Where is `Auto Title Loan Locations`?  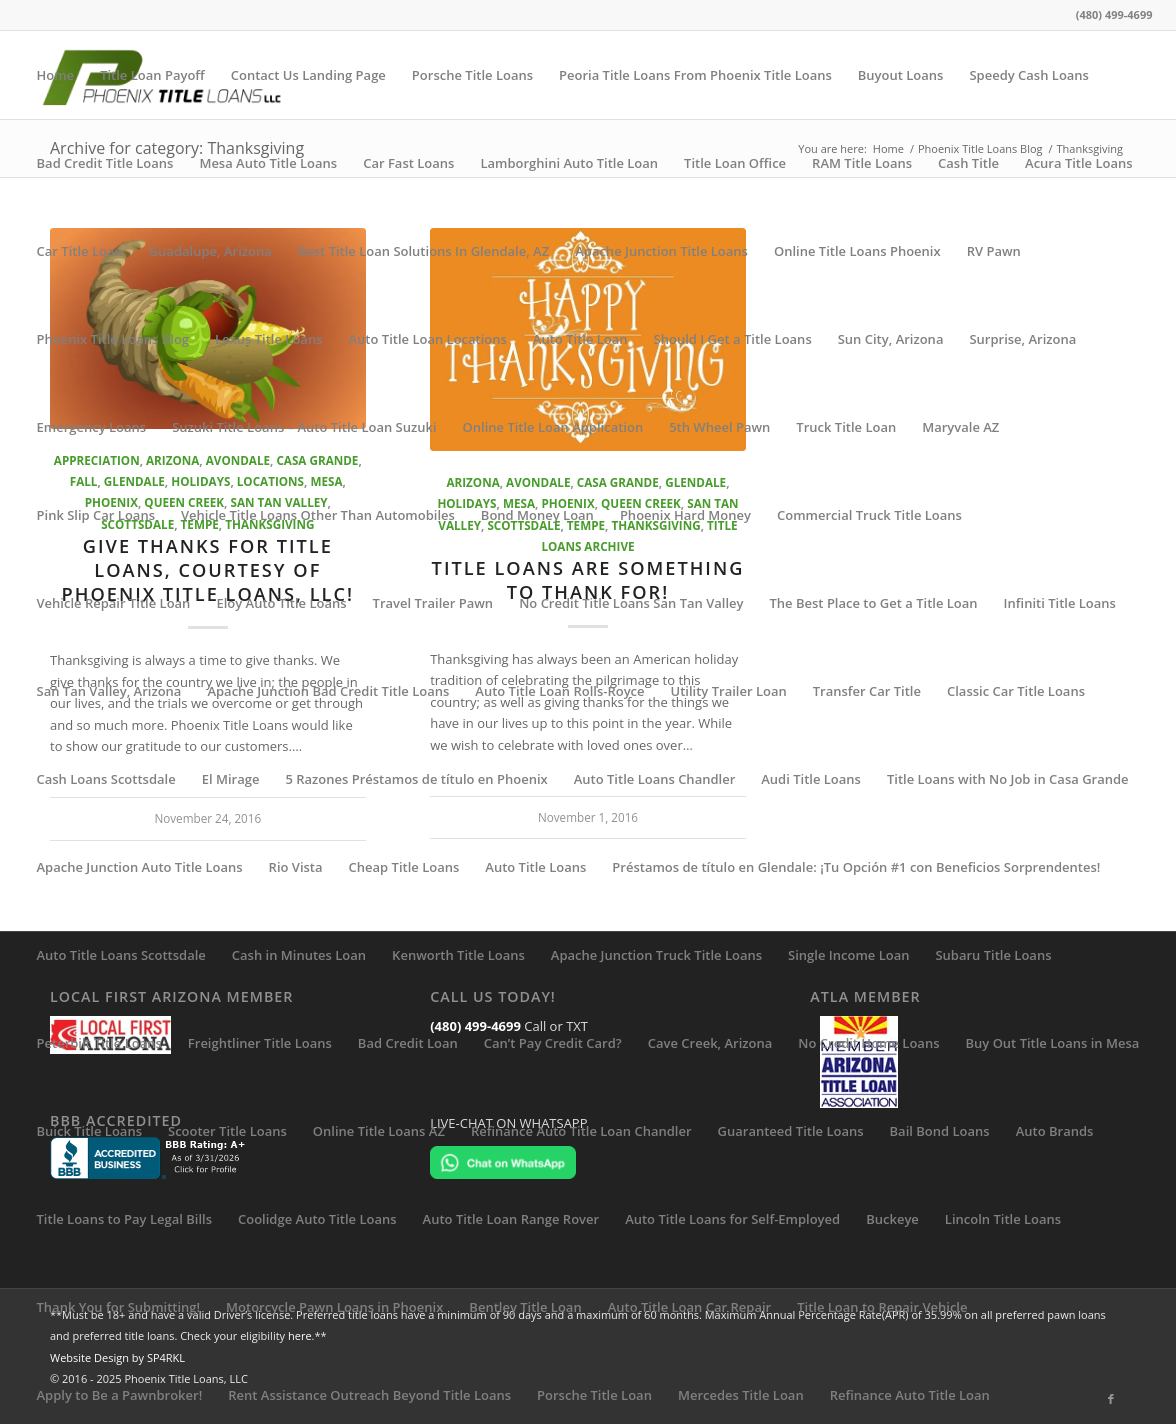
Auto Title Loan Locations is located at coordinates (427, 339).